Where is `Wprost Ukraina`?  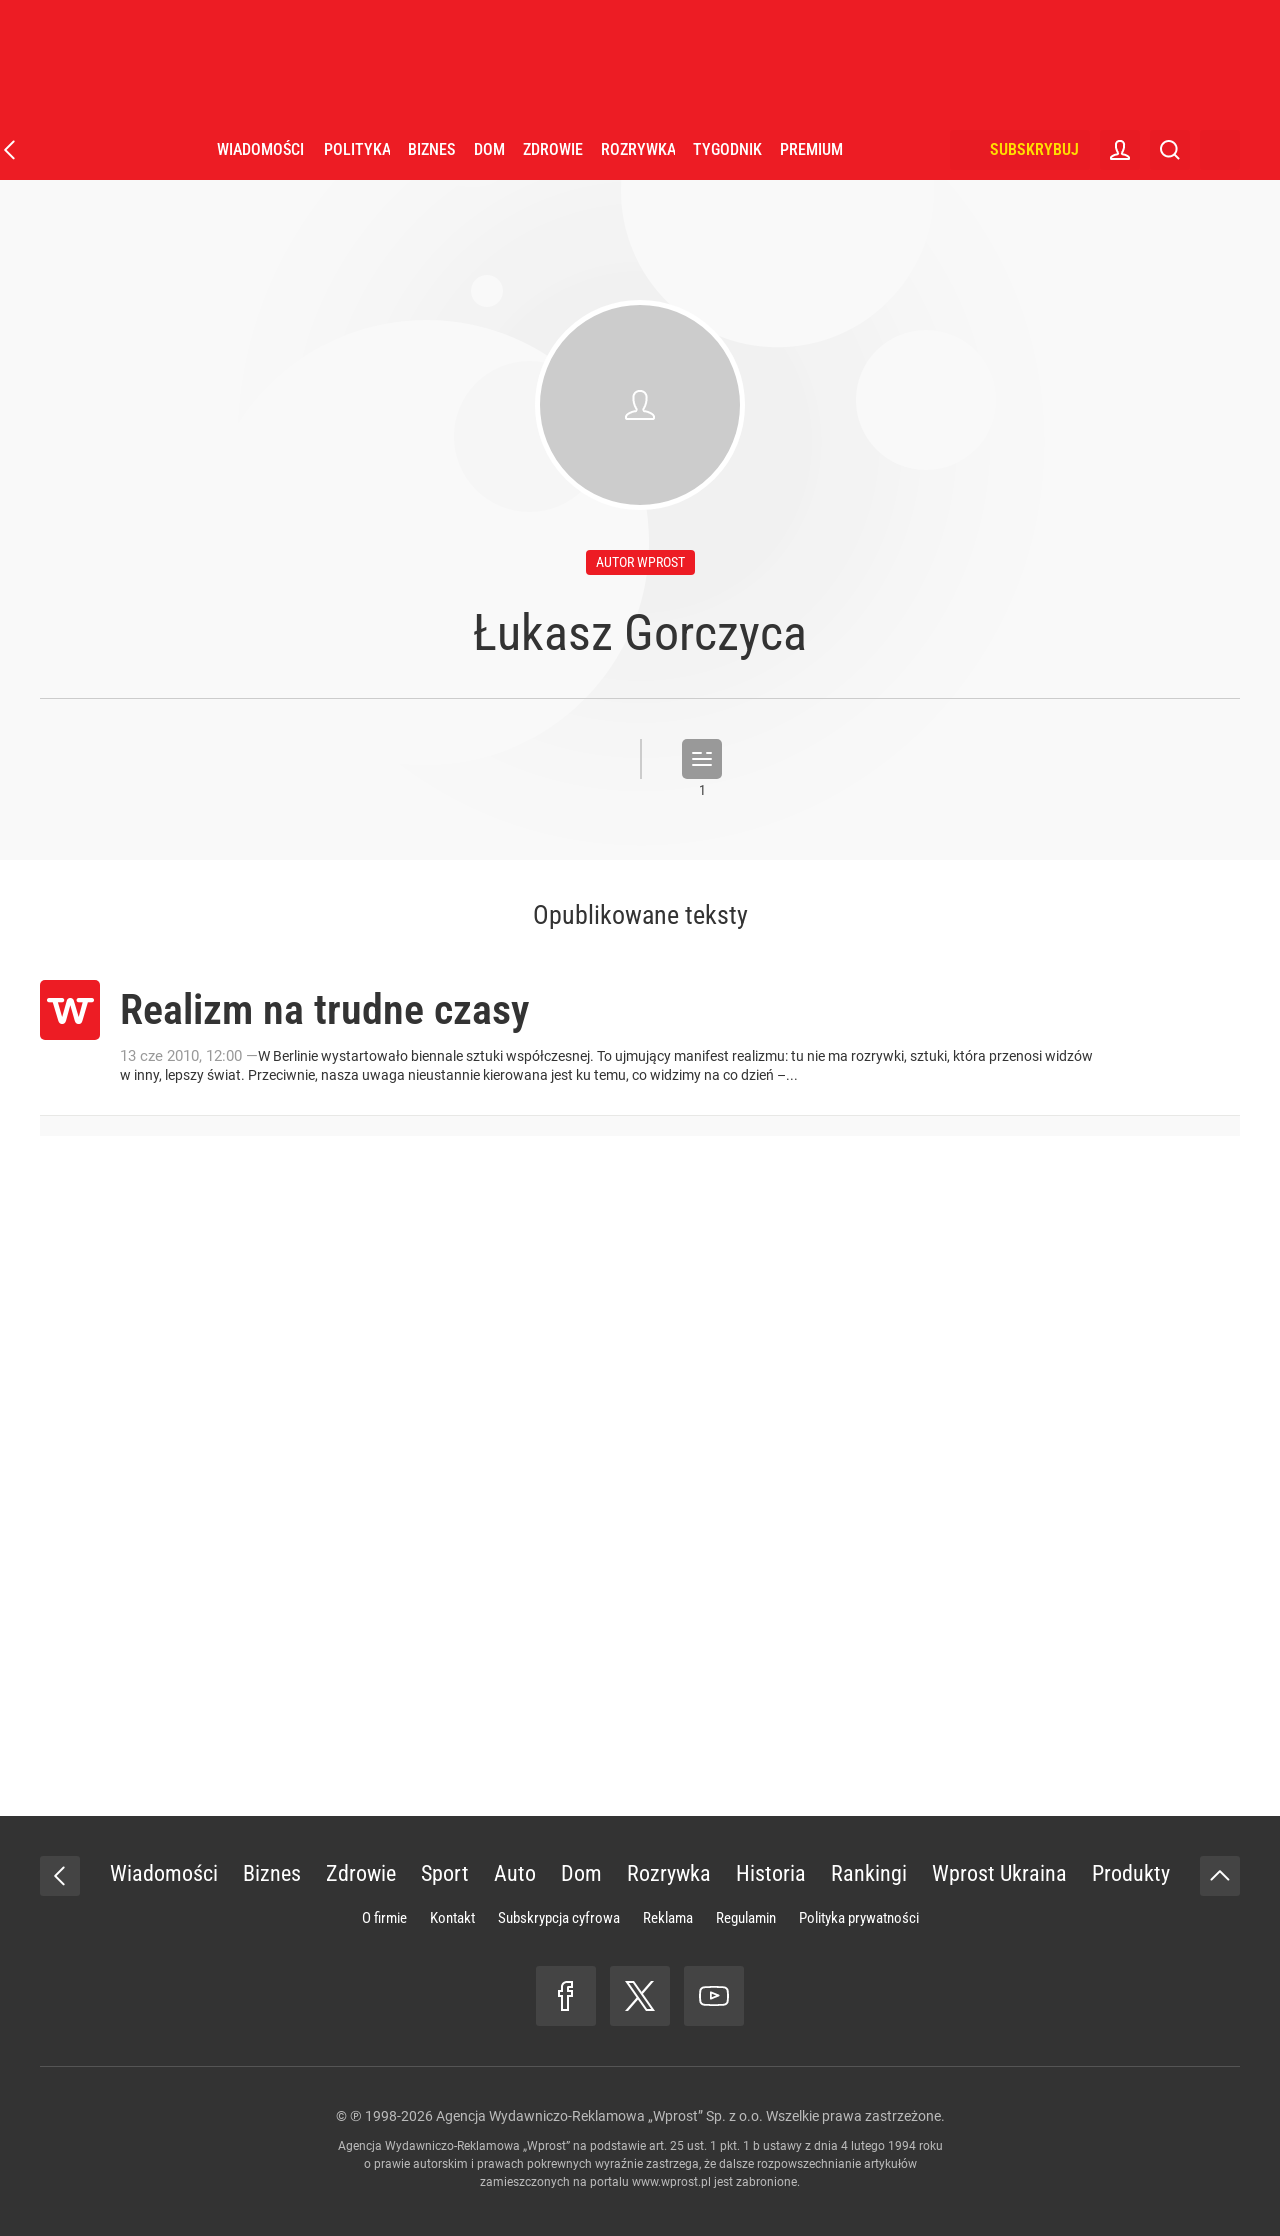 Wprost Ukraina is located at coordinates (999, 1873).